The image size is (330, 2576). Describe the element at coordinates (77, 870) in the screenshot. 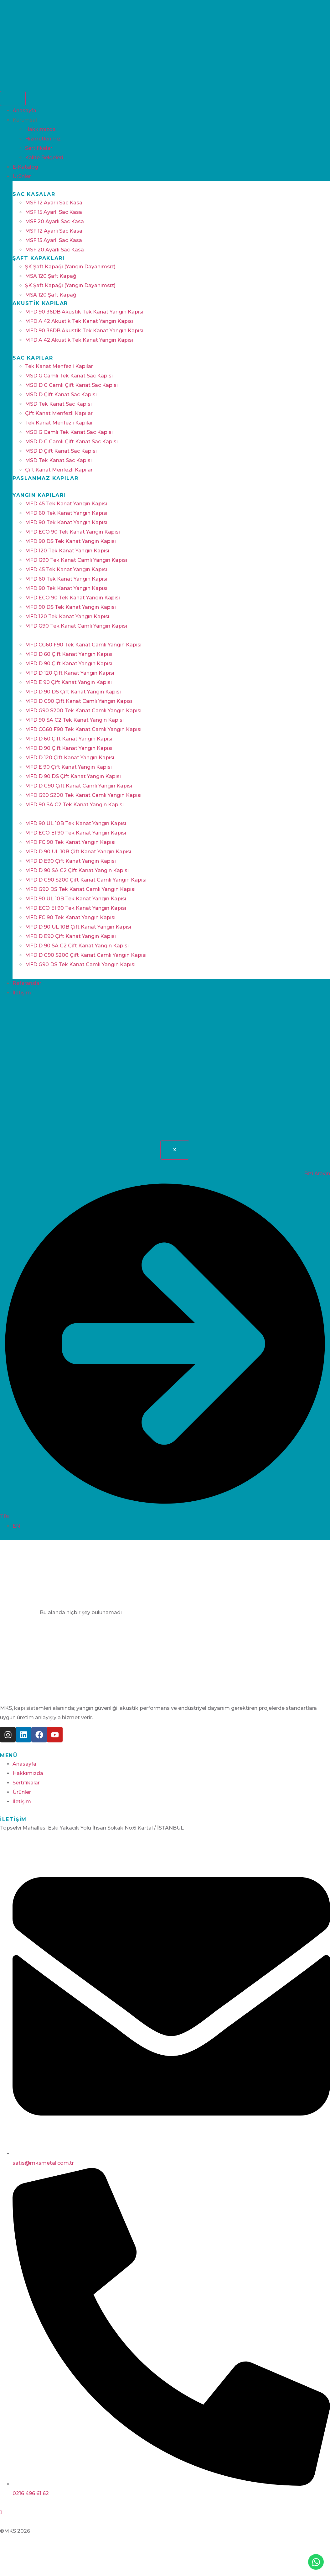

I see `MFD D 90 SA C2 Çift Kanat Yangın Kapısı` at that location.